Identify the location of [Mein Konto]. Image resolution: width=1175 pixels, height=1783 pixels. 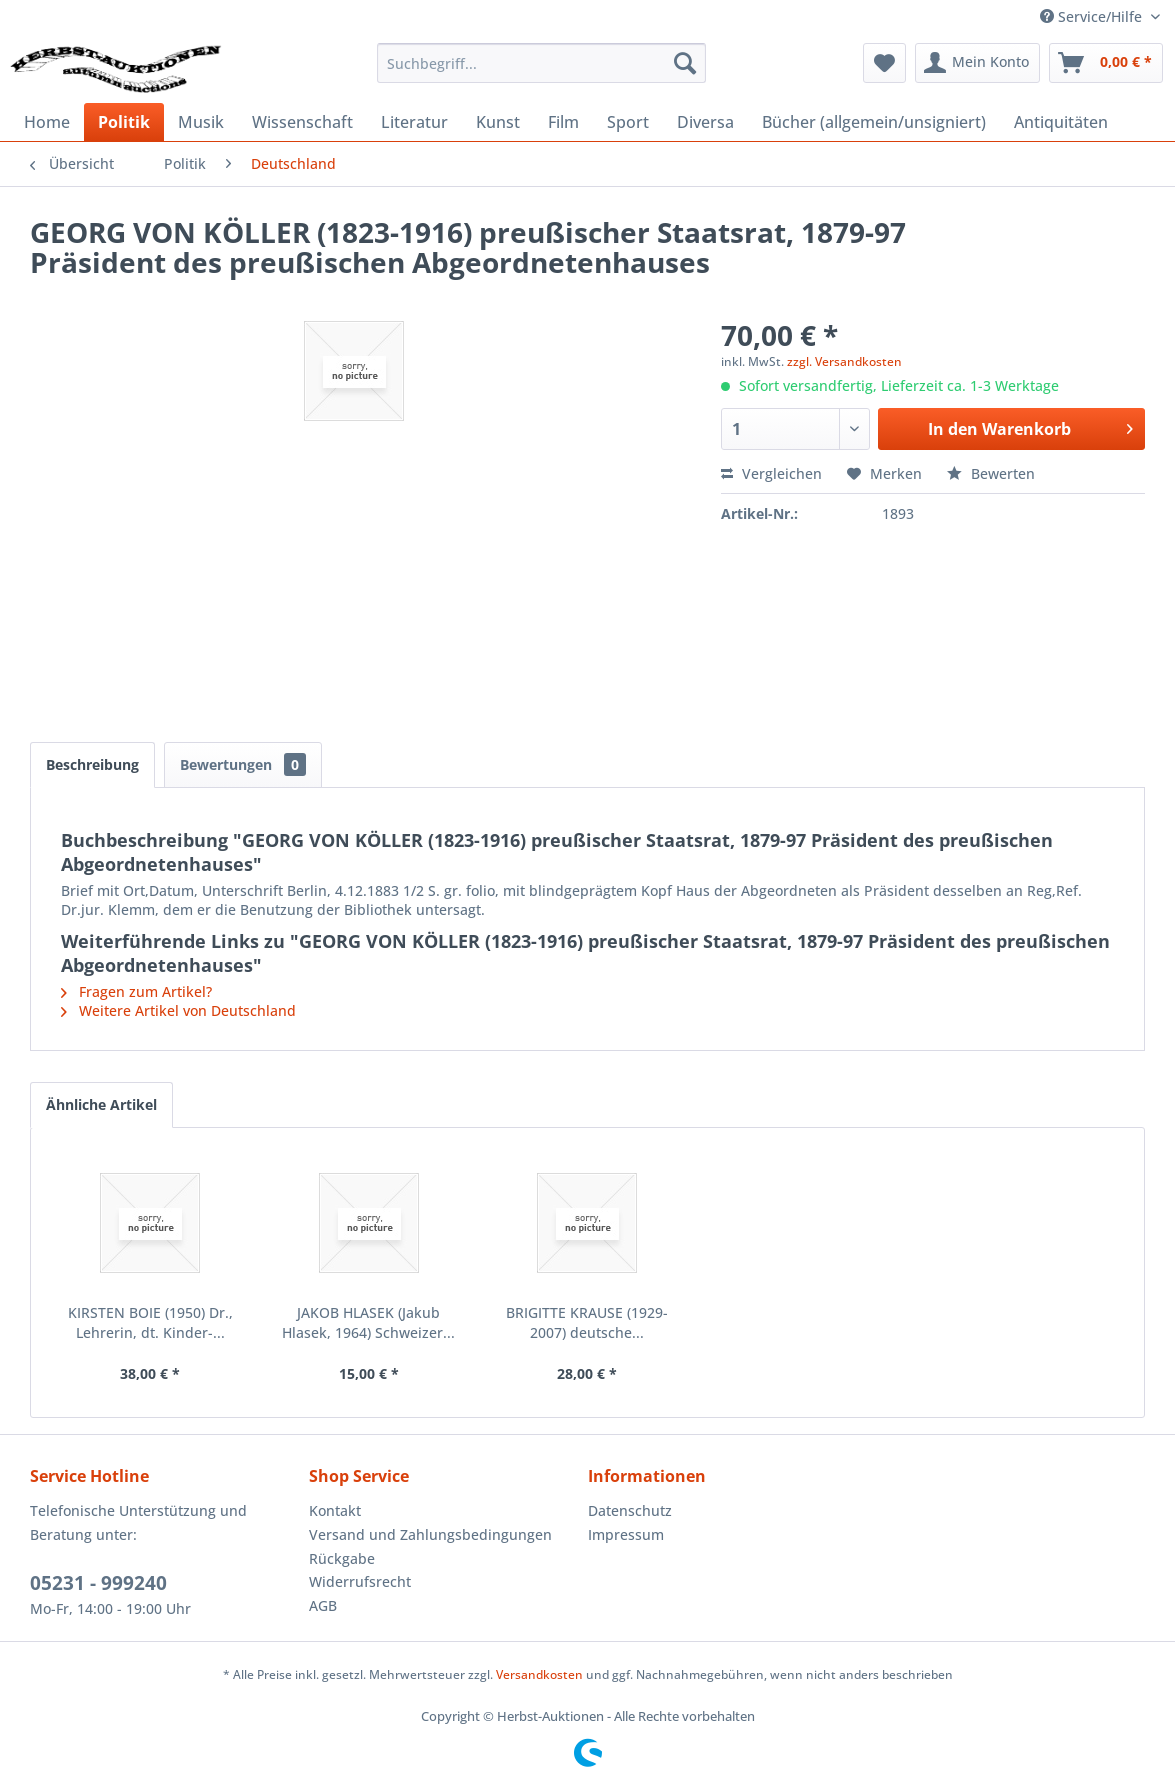
(977, 63).